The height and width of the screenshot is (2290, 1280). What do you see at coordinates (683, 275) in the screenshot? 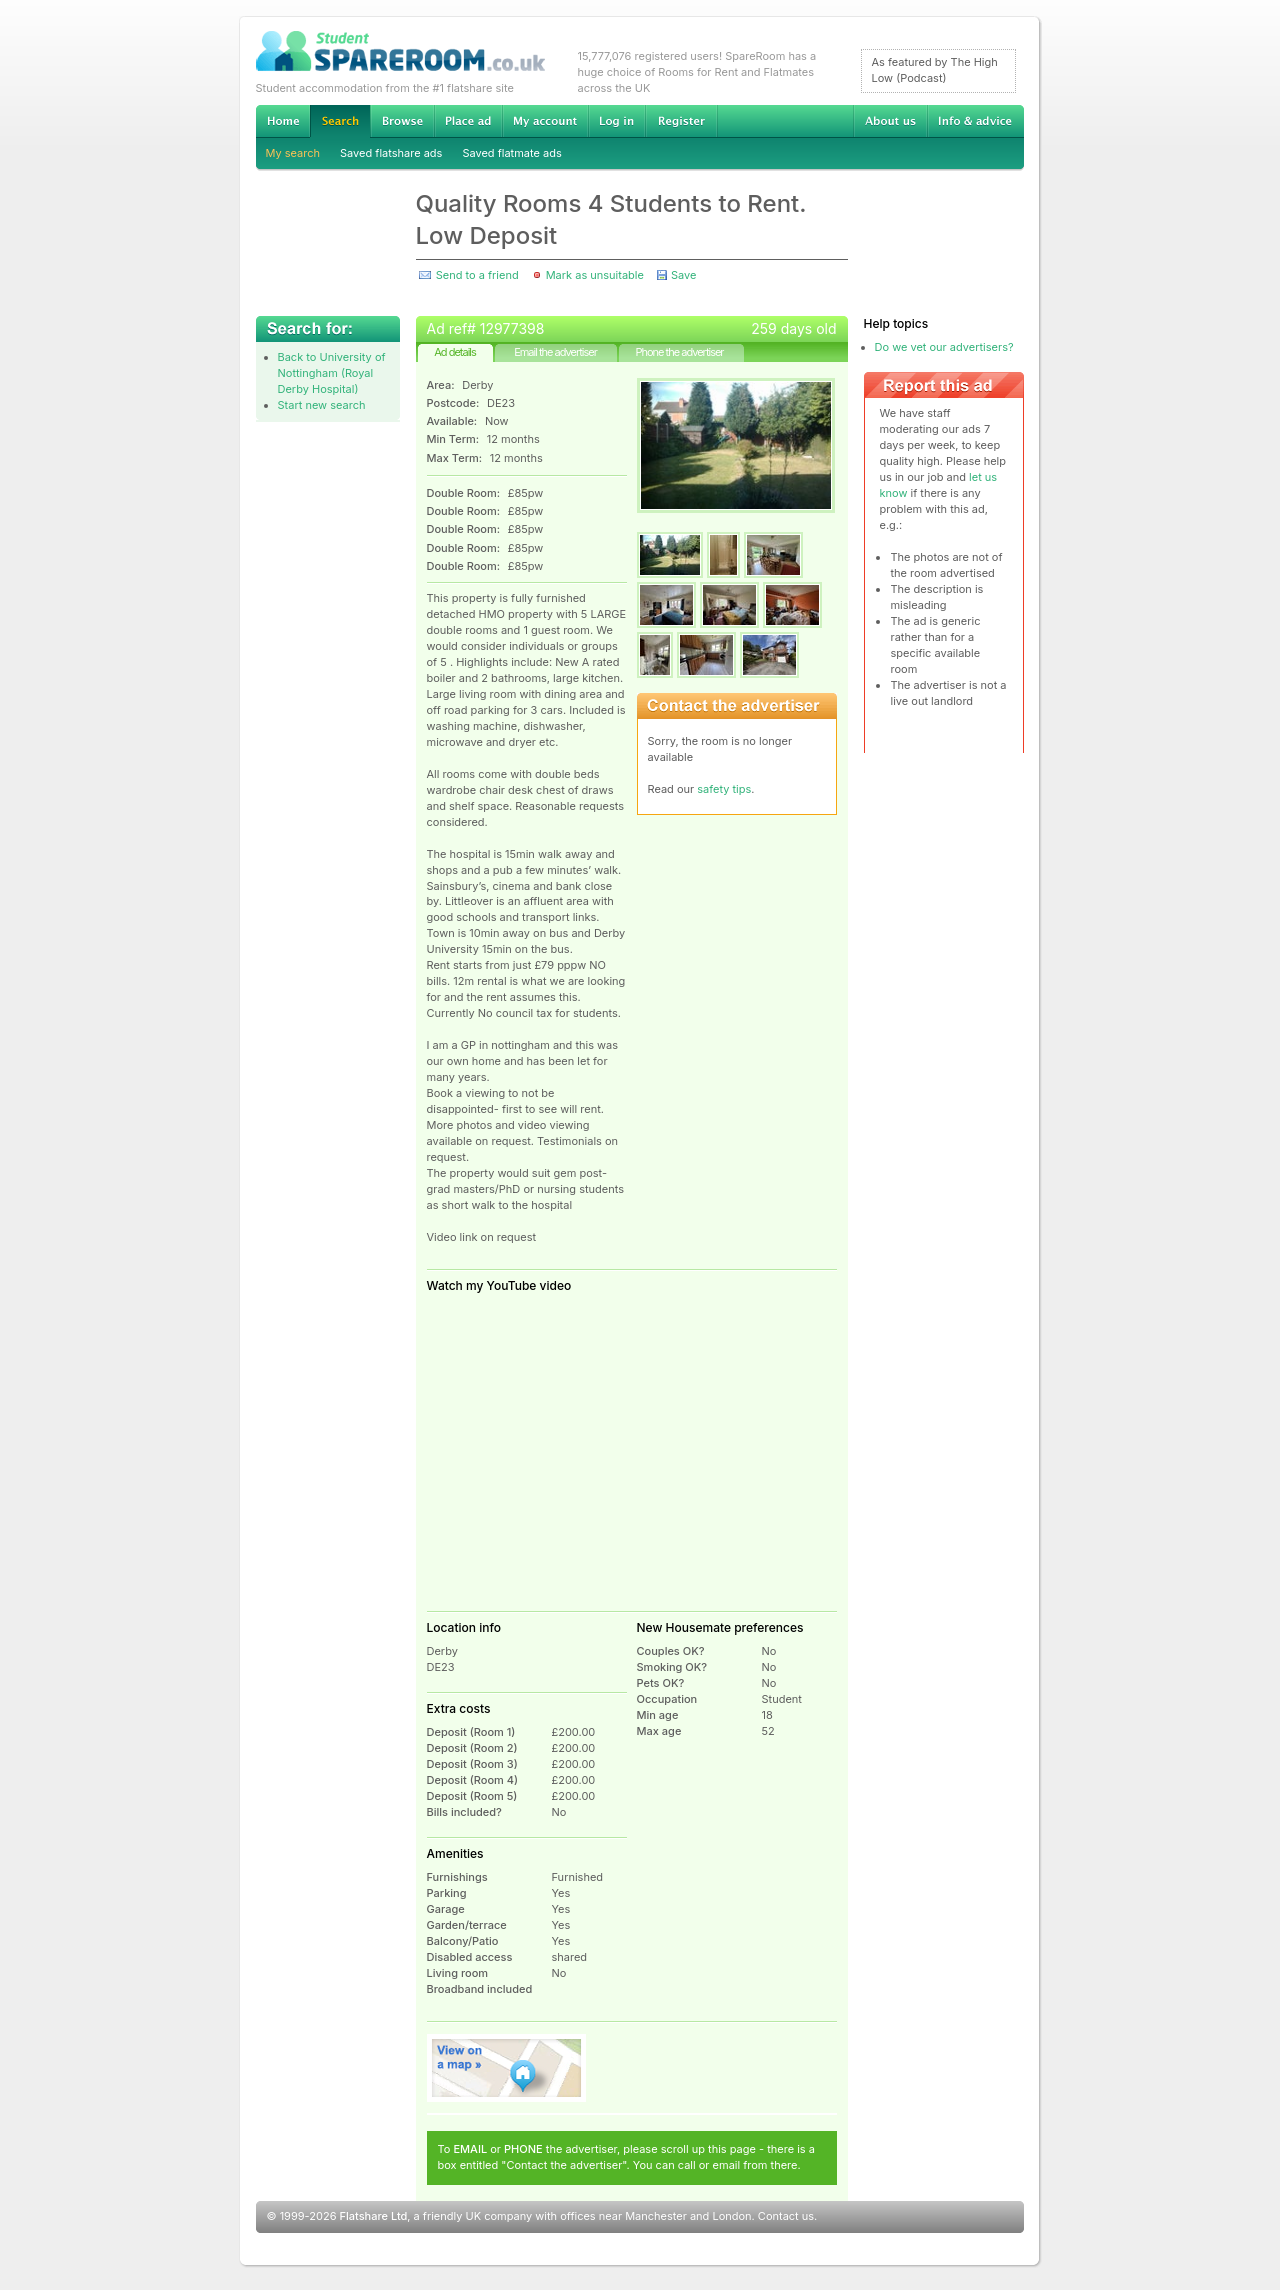
I see `Save` at bounding box center [683, 275].